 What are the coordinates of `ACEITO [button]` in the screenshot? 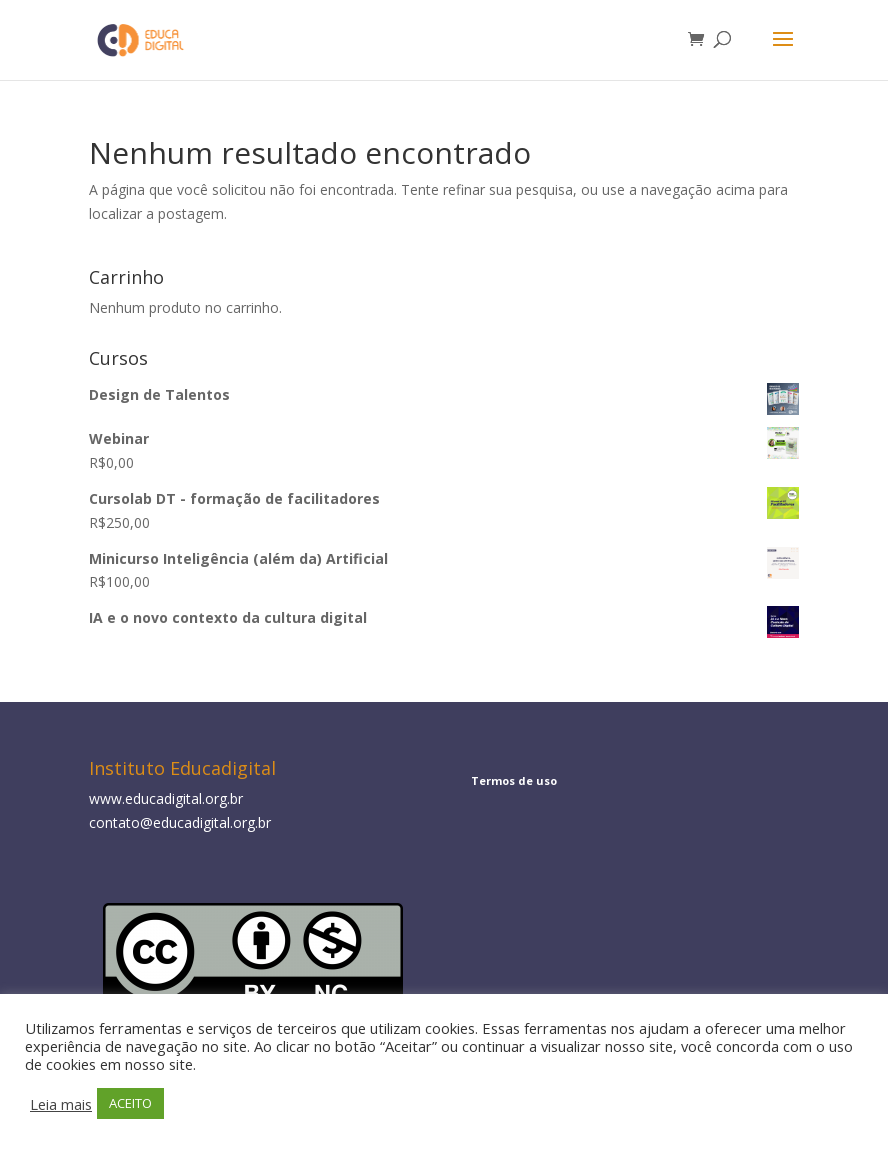 It's located at (130, 1103).